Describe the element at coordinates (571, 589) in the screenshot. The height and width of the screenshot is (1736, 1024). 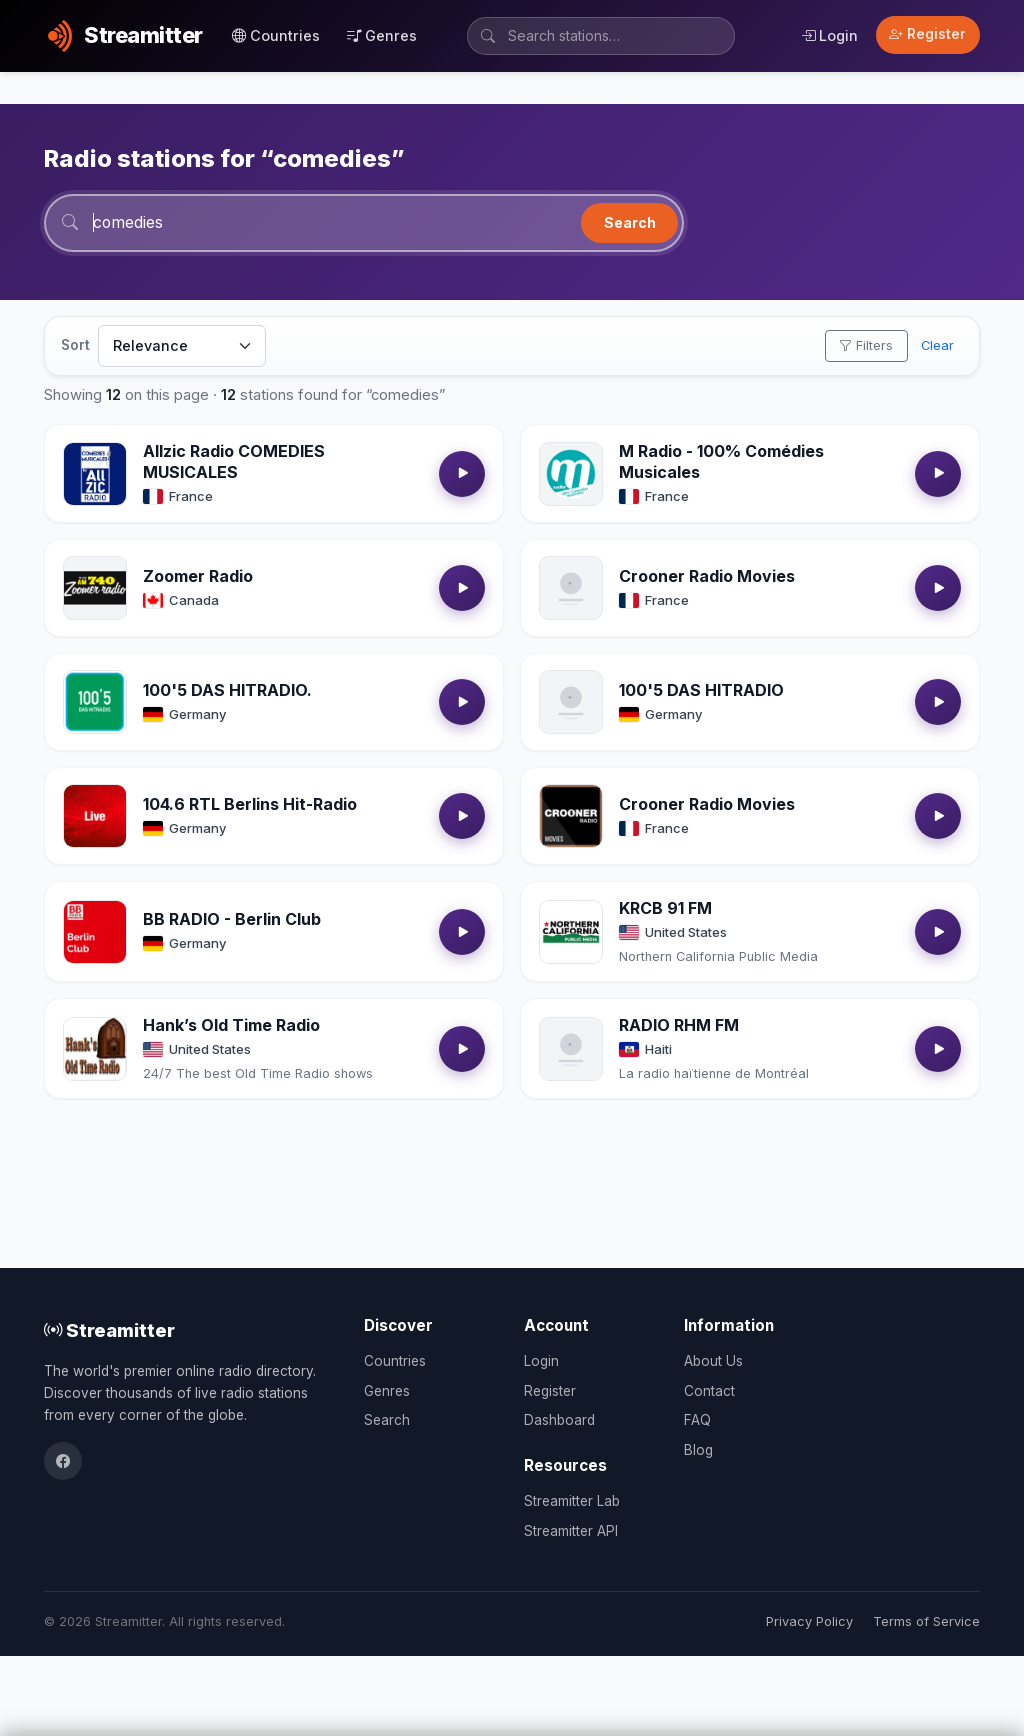
I see `[Open Crooner Radio Movies details]` at that location.